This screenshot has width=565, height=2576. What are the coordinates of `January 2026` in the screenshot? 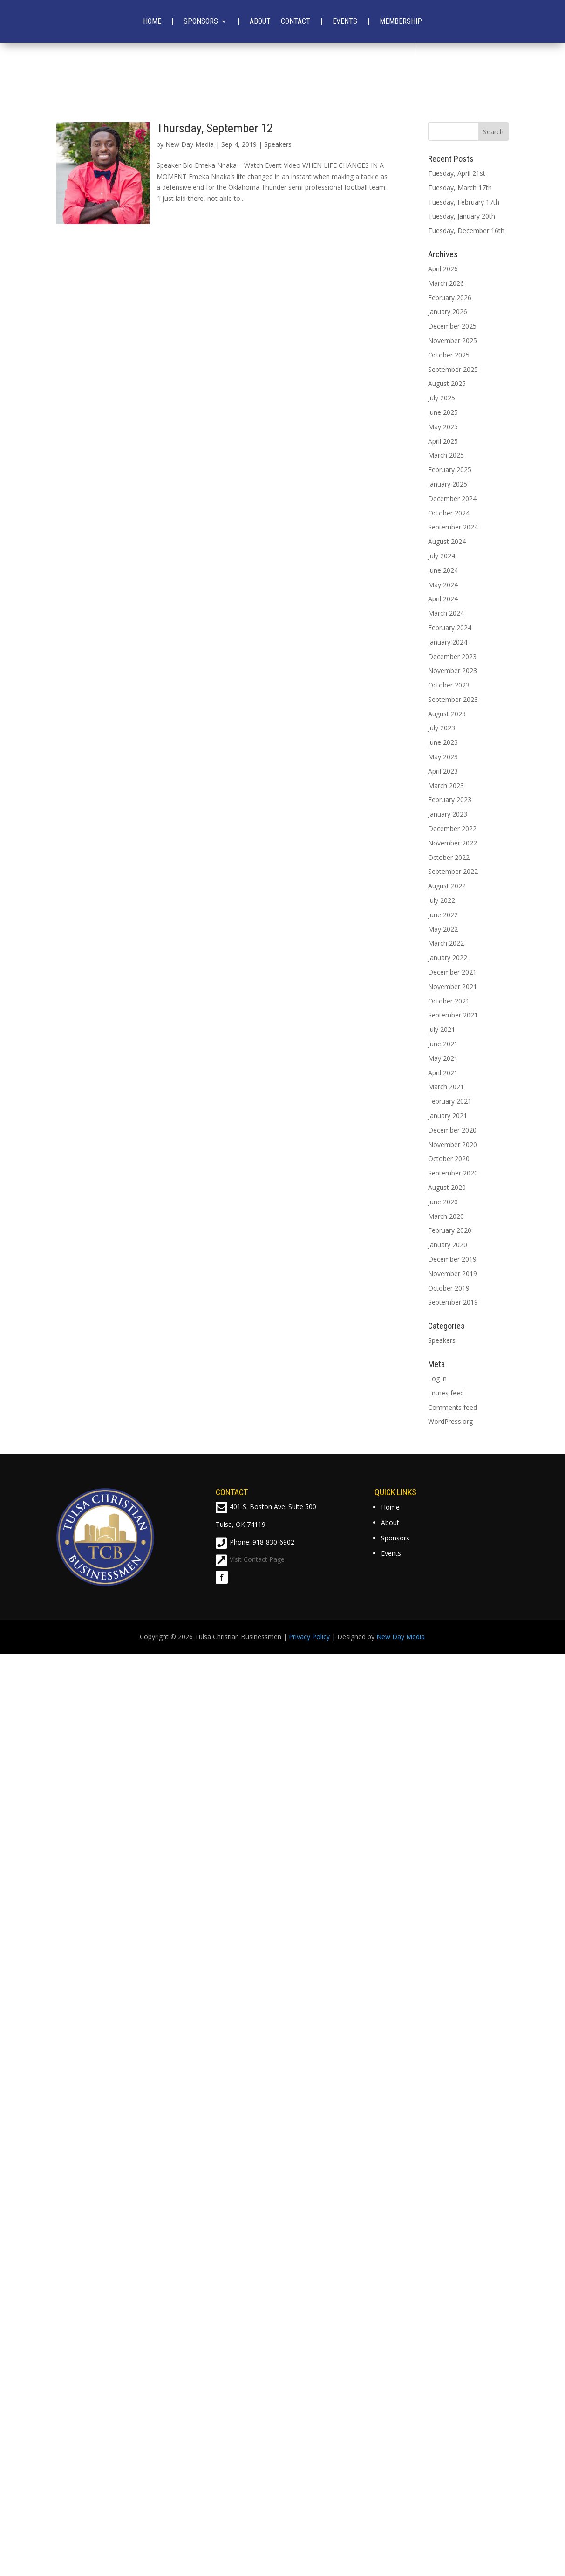 It's located at (447, 311).